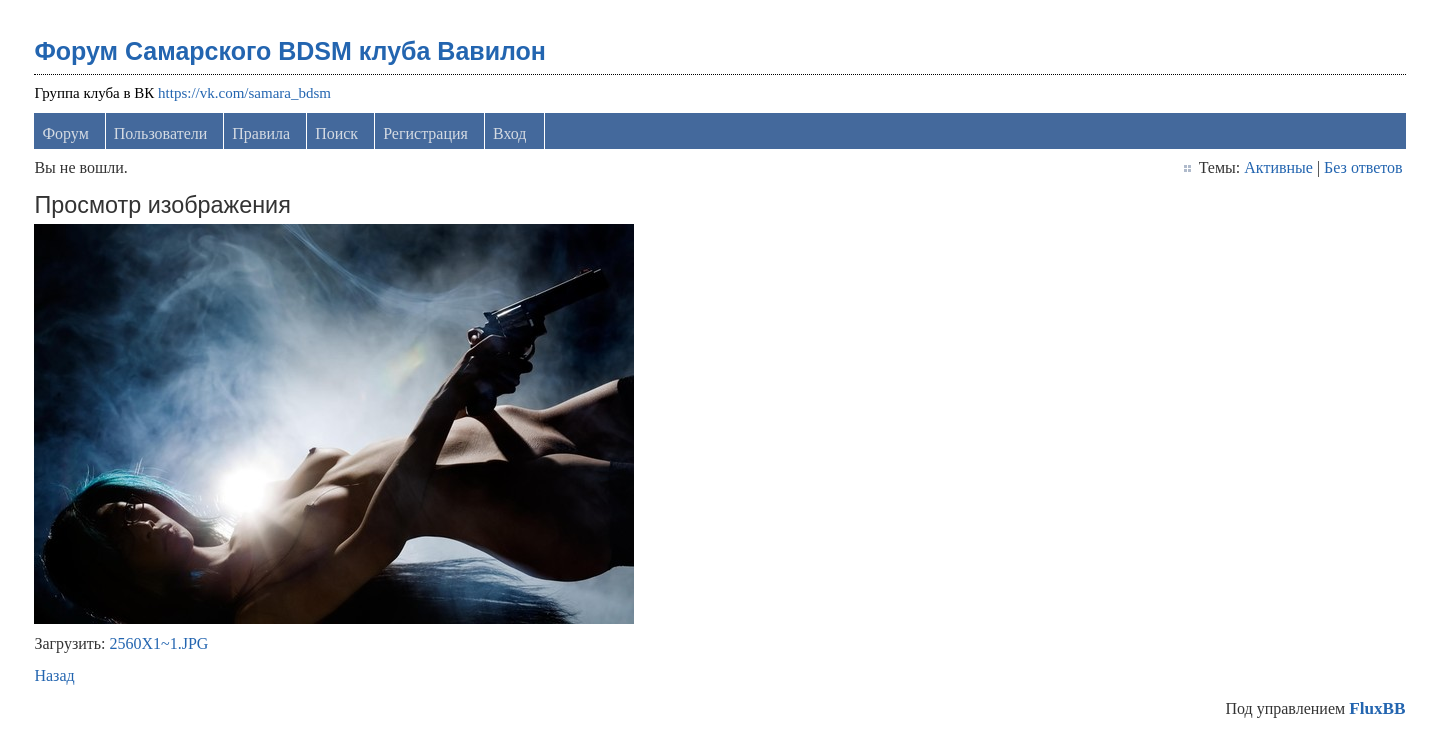  I want to click on Регистрация, so click(425, 133).